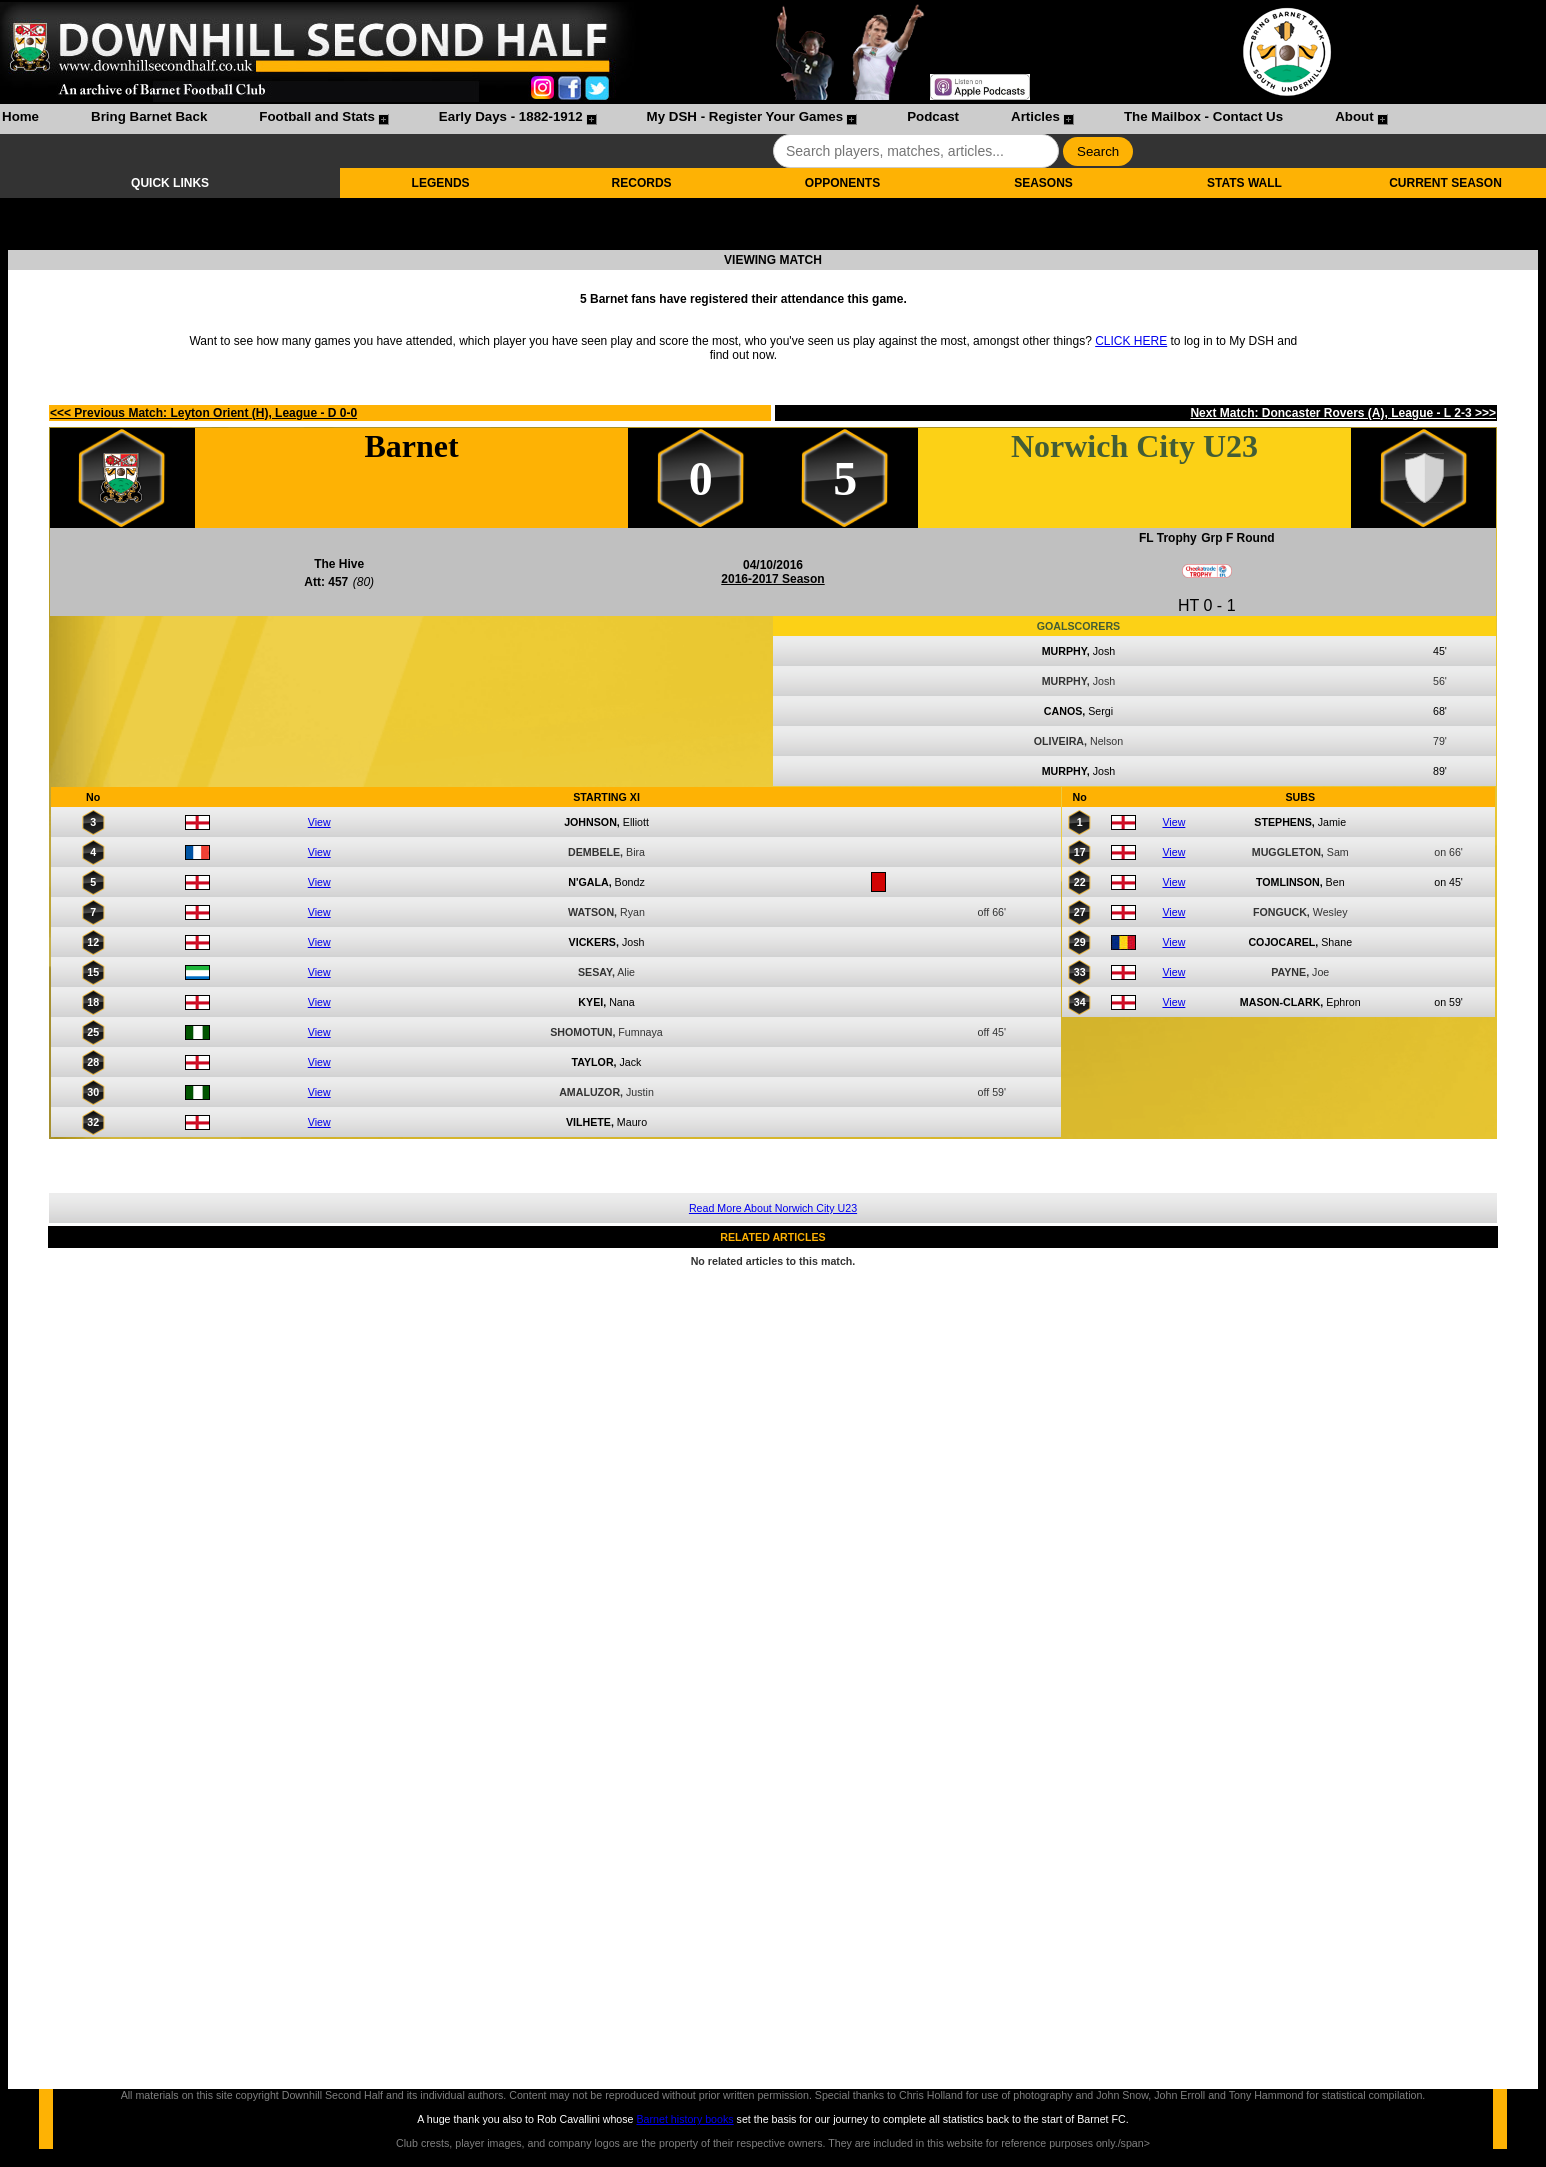 This screenshot has width=1546, height=2167. I want to click on My DSH - Register Your Games, so click(745, 116).